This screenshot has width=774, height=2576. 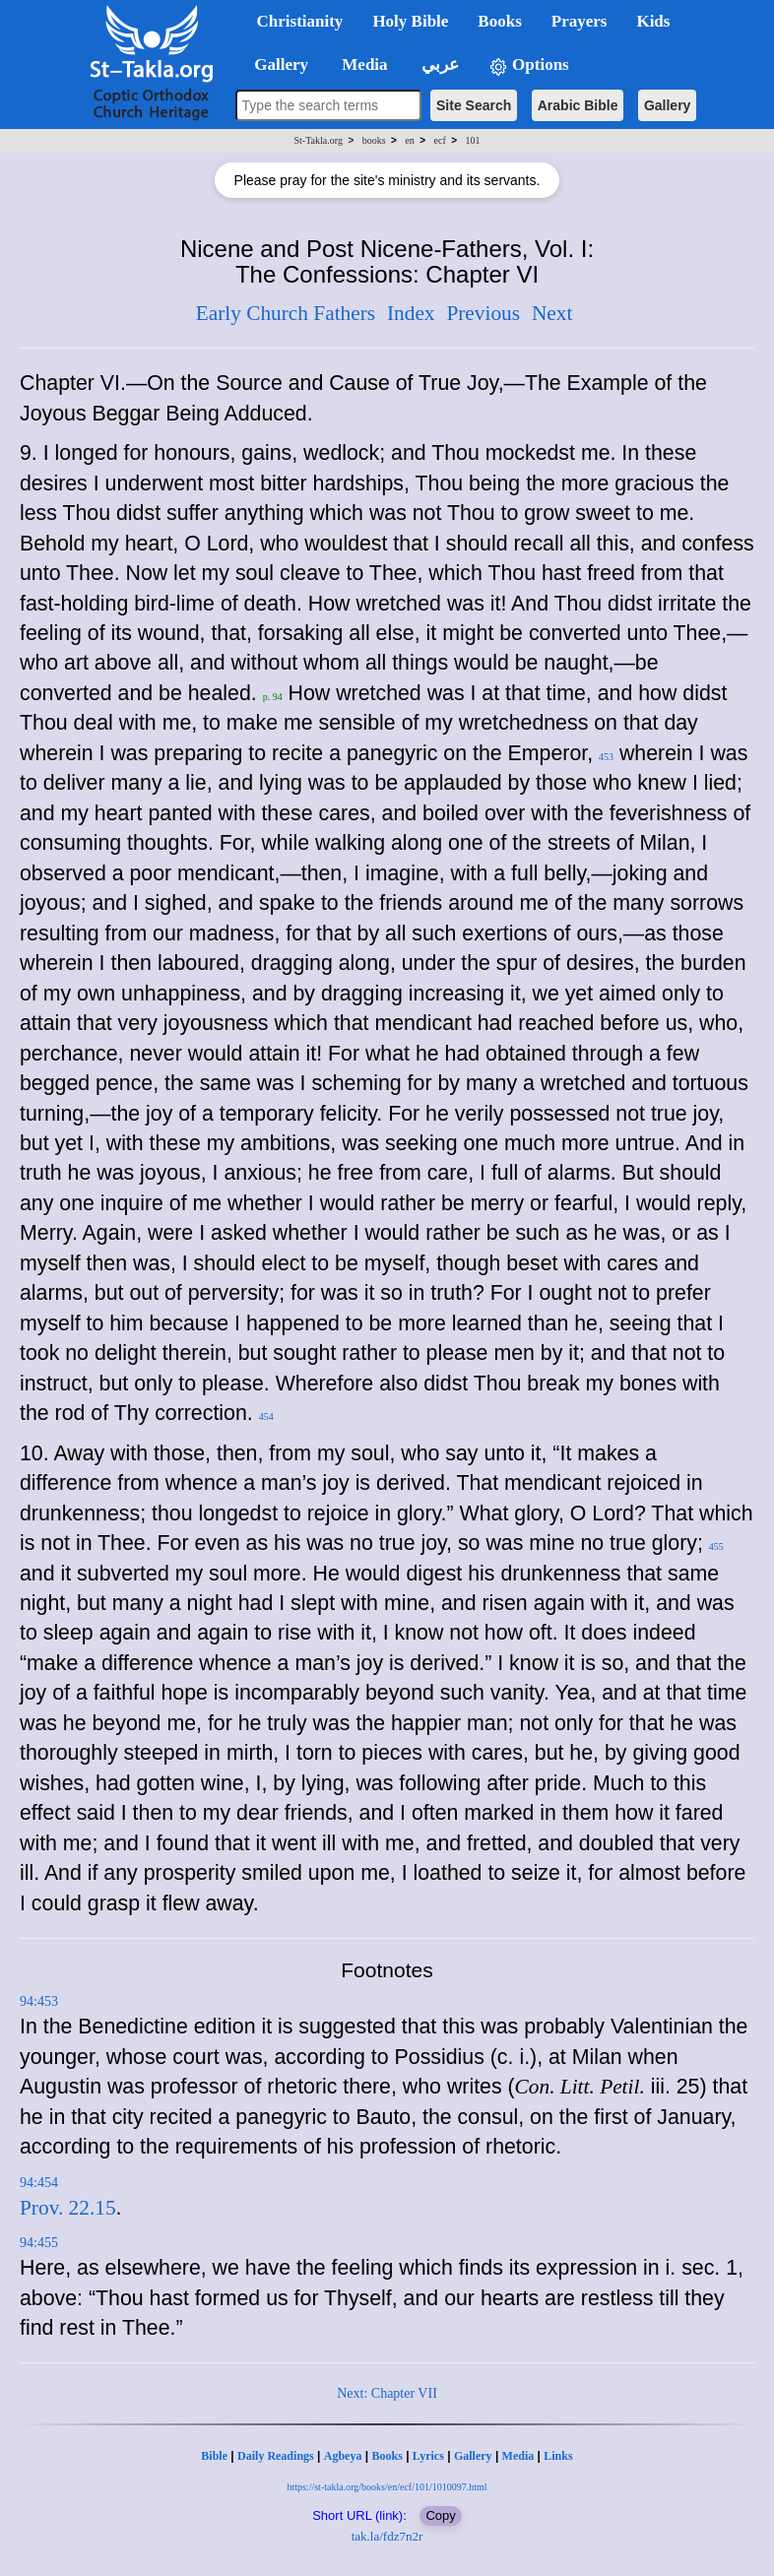 I want to click on Kids [button], so click(x=653, y=21).